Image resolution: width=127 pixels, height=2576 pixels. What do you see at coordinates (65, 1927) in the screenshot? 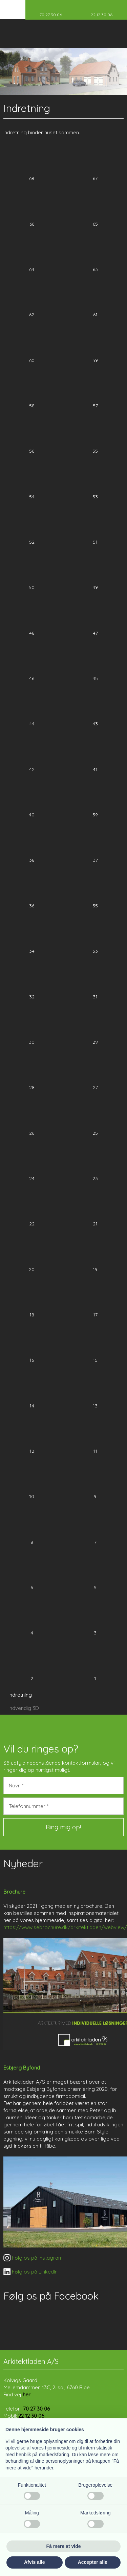
I see `https://www.sebrochure.dk/arkitektladen/webview/` at bounding box center [65, 1927].